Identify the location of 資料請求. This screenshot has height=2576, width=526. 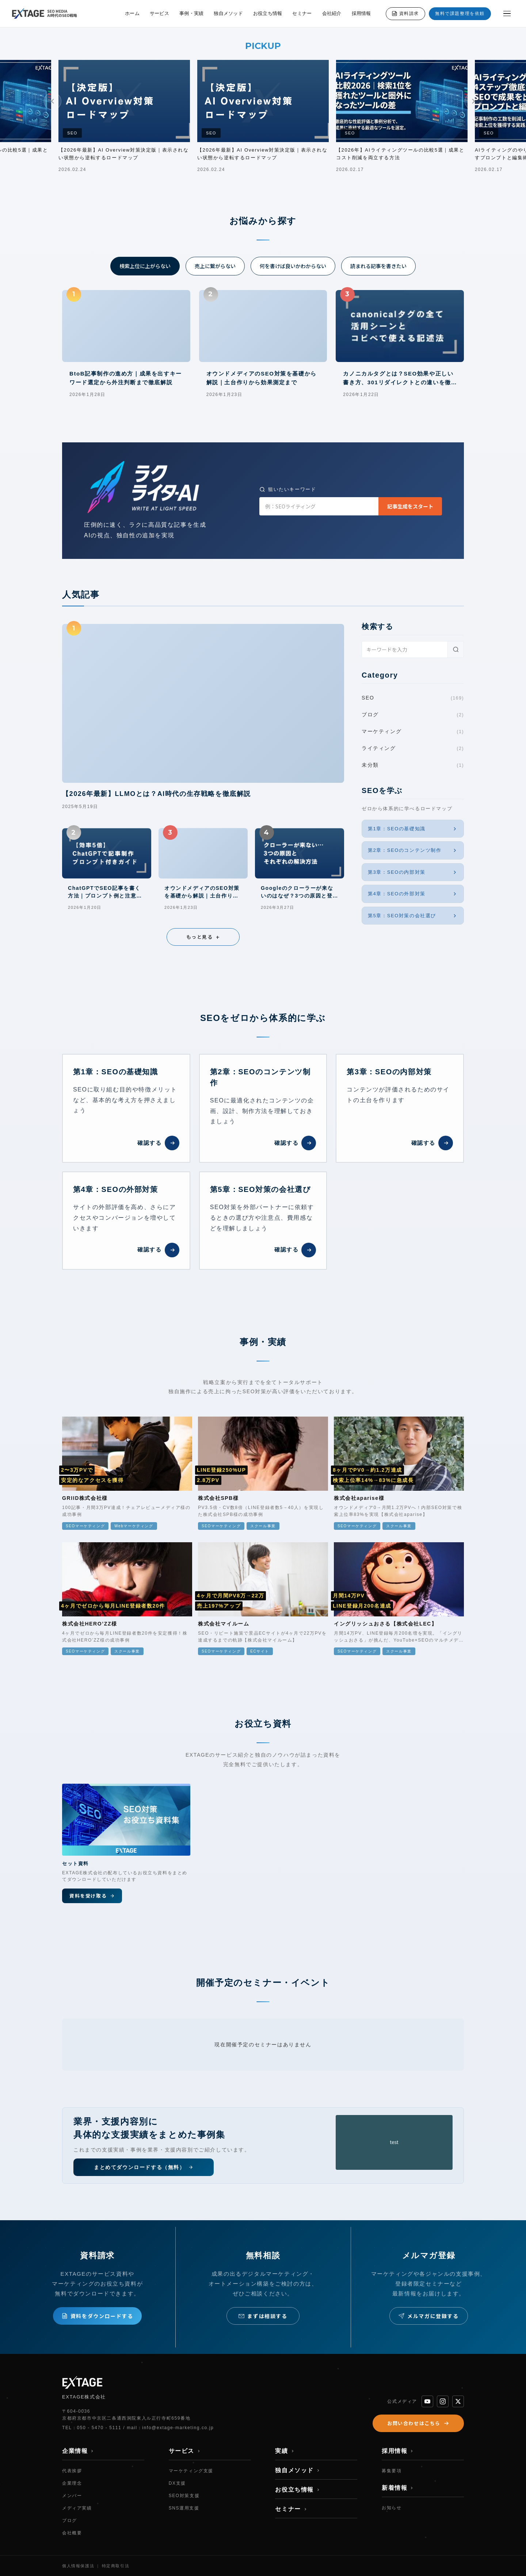
(405, 13).